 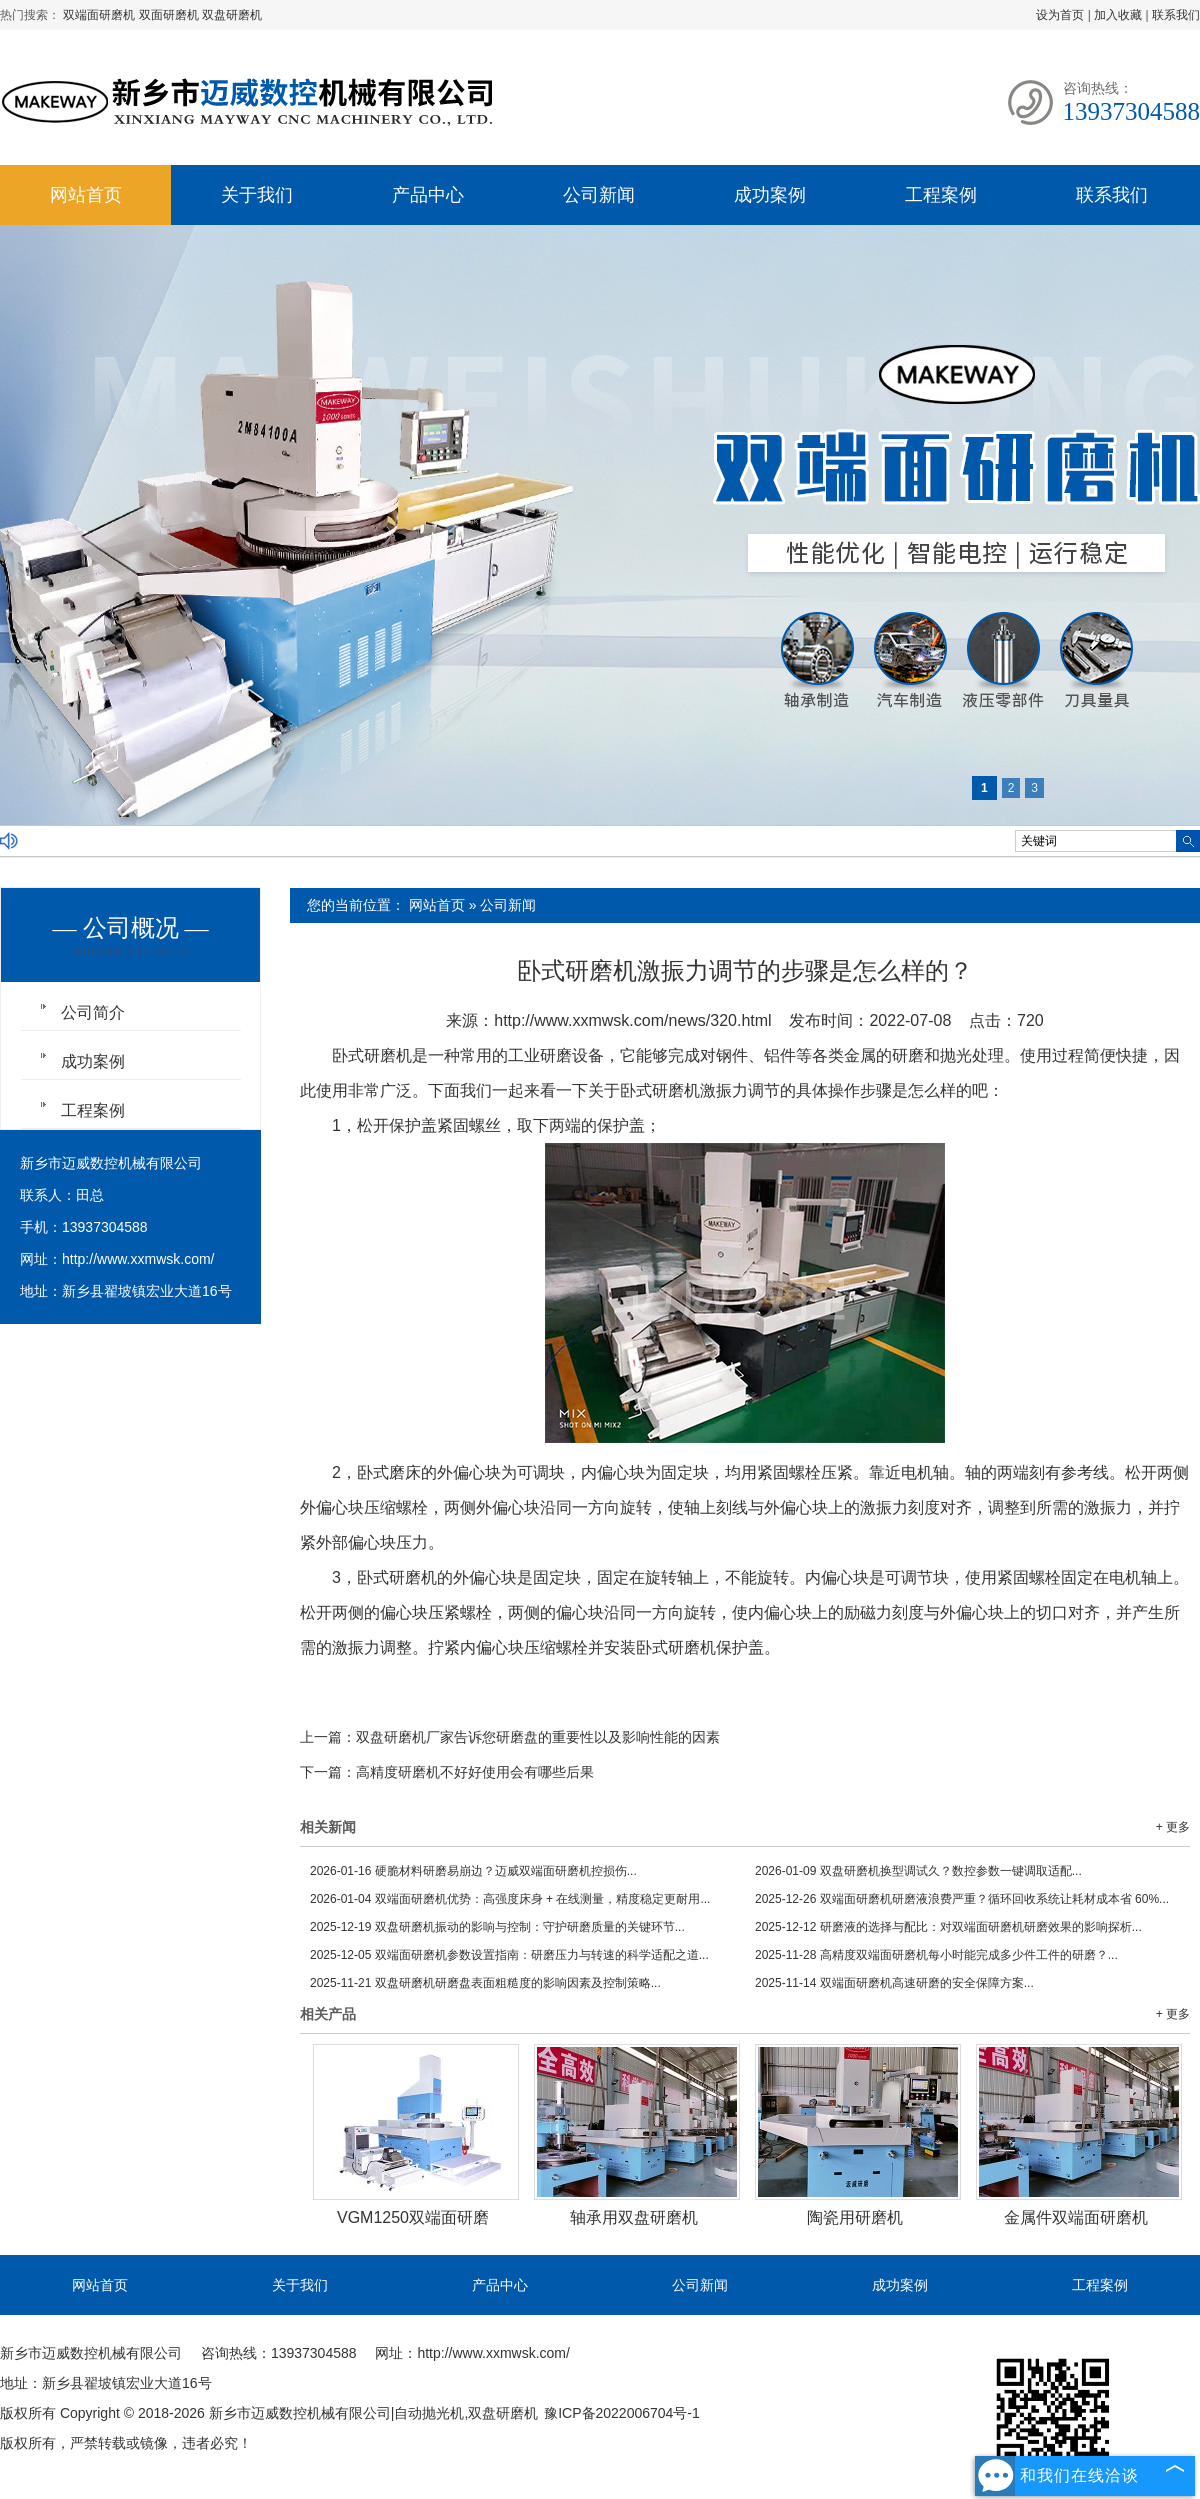 I want to click on 关于我们, so click(x=257, y=195).